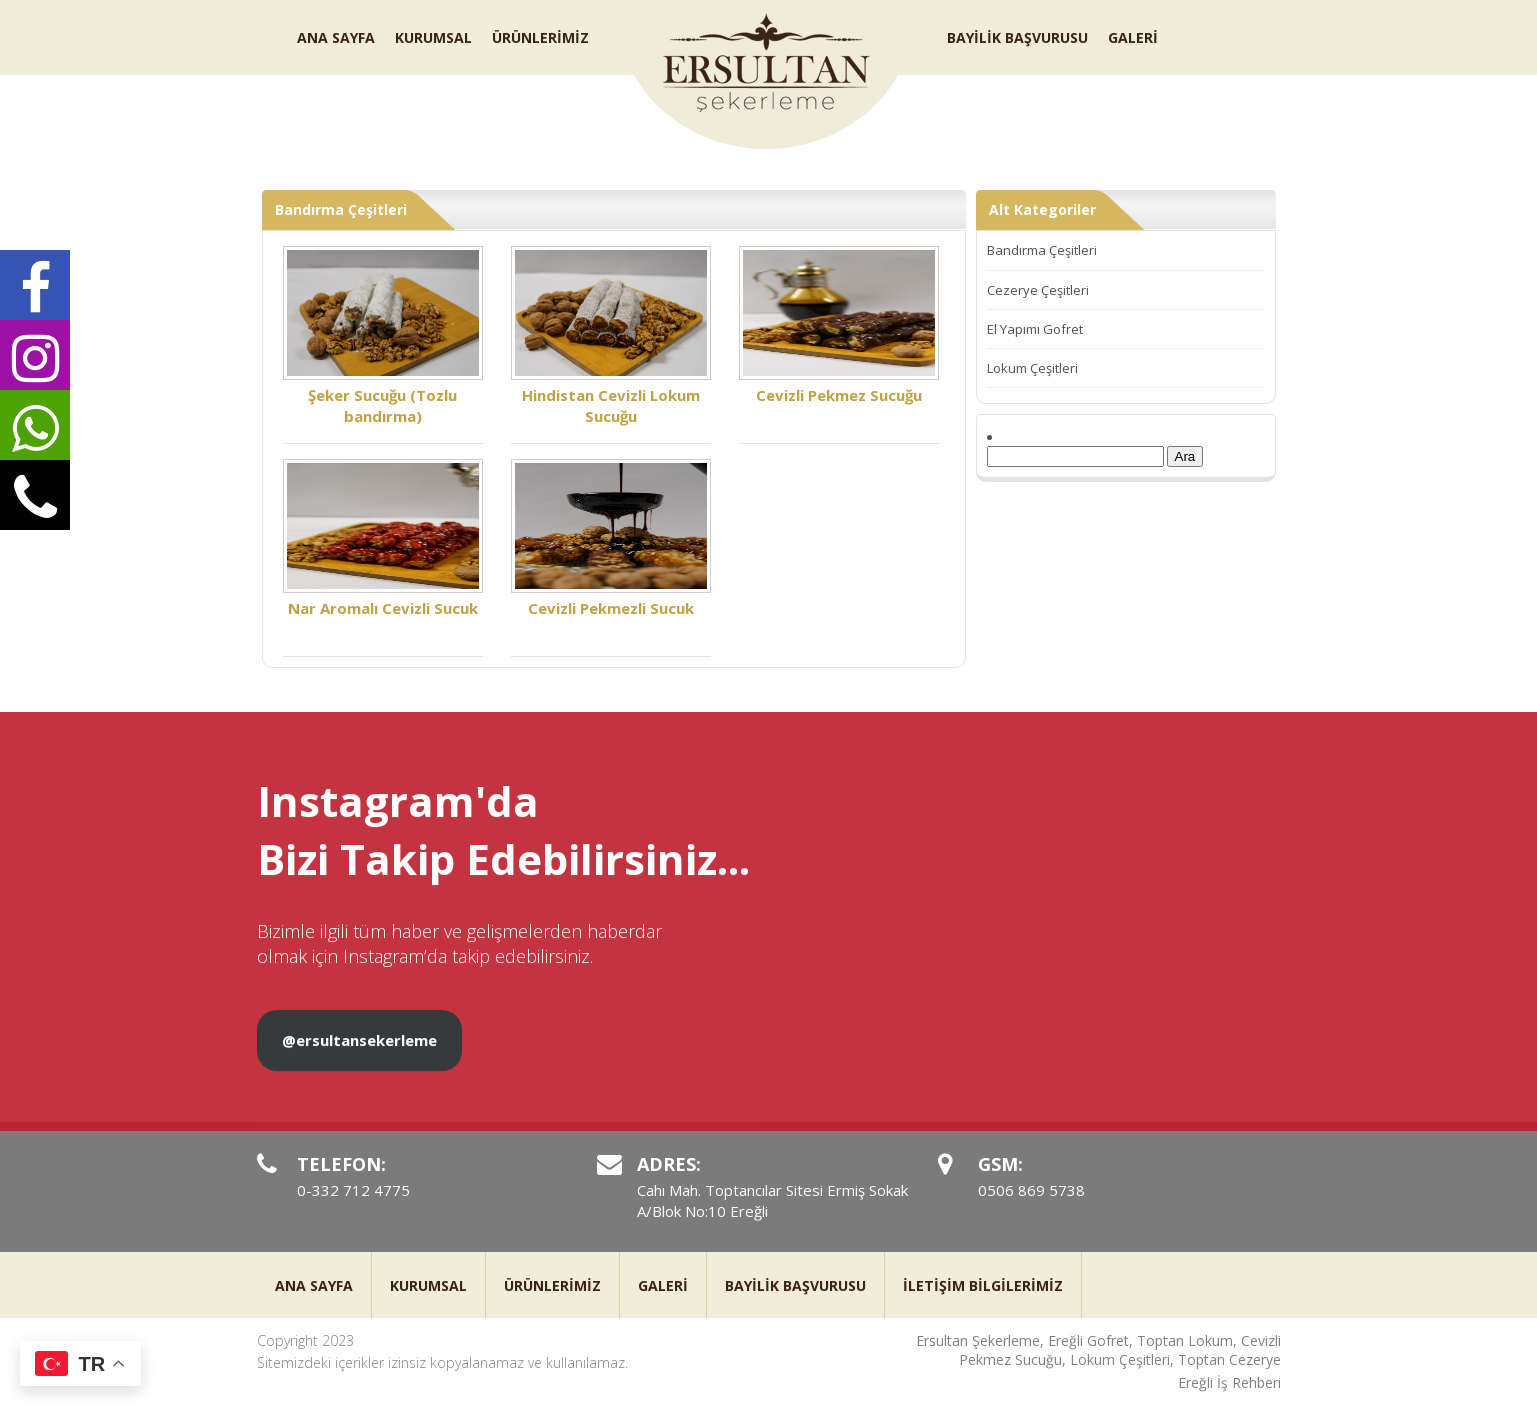 The height and width of the screenshot is (1406, 1537). What do you see at coordinates (336, 37) in the screenshot?
I see `ANA SAYFA` at bounding box center [336, 37].